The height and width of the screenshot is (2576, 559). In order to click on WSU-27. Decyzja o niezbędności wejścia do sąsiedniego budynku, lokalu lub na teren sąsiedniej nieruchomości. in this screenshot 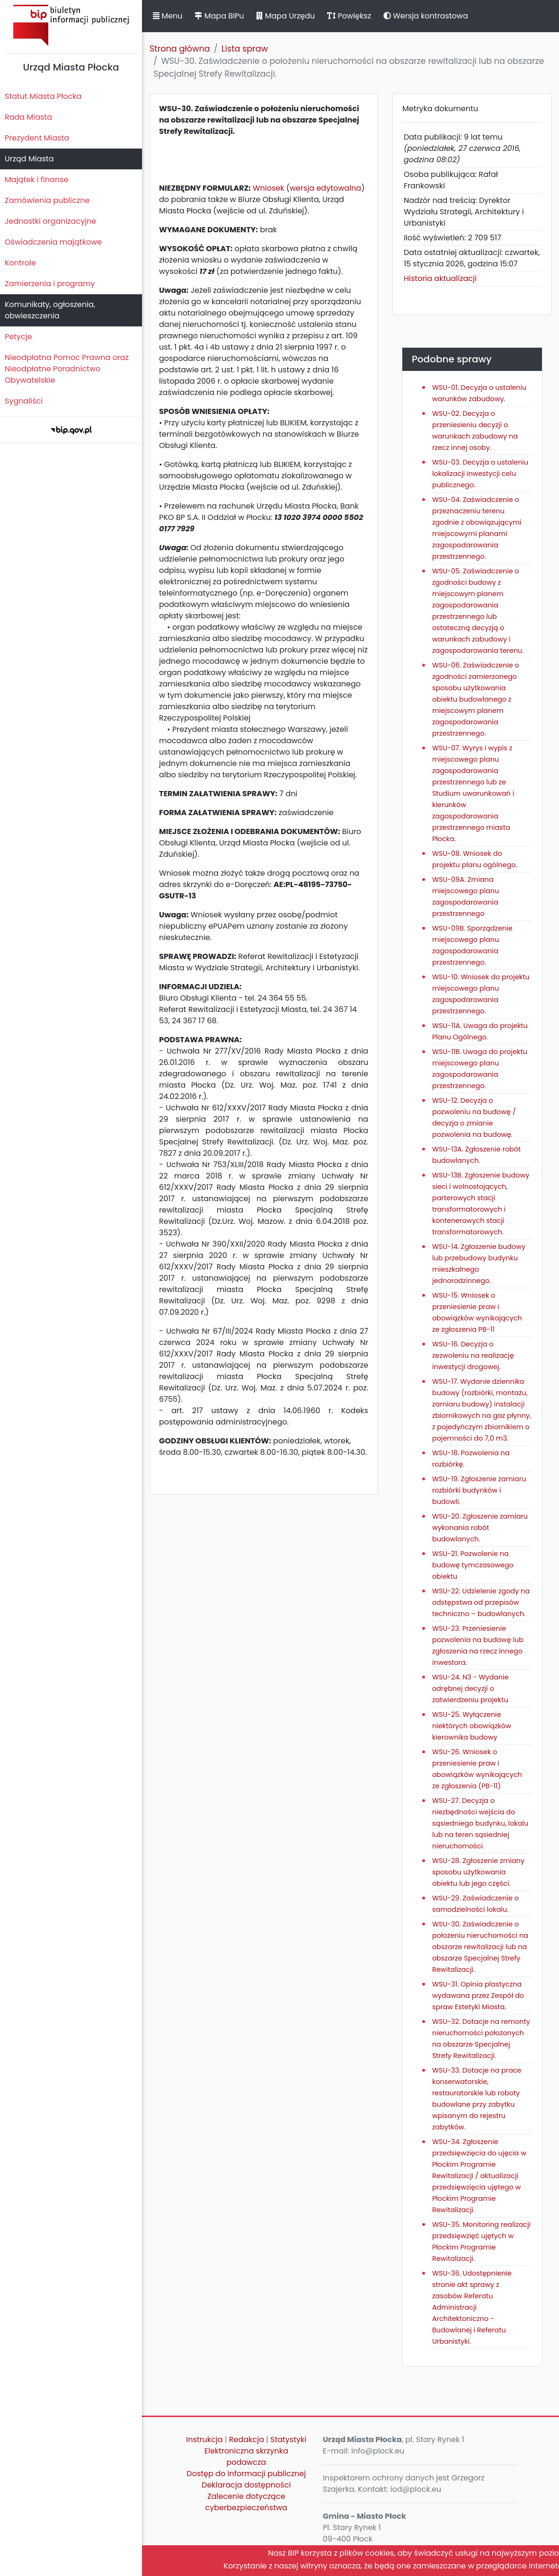, I will do `click(480, 1823)`.